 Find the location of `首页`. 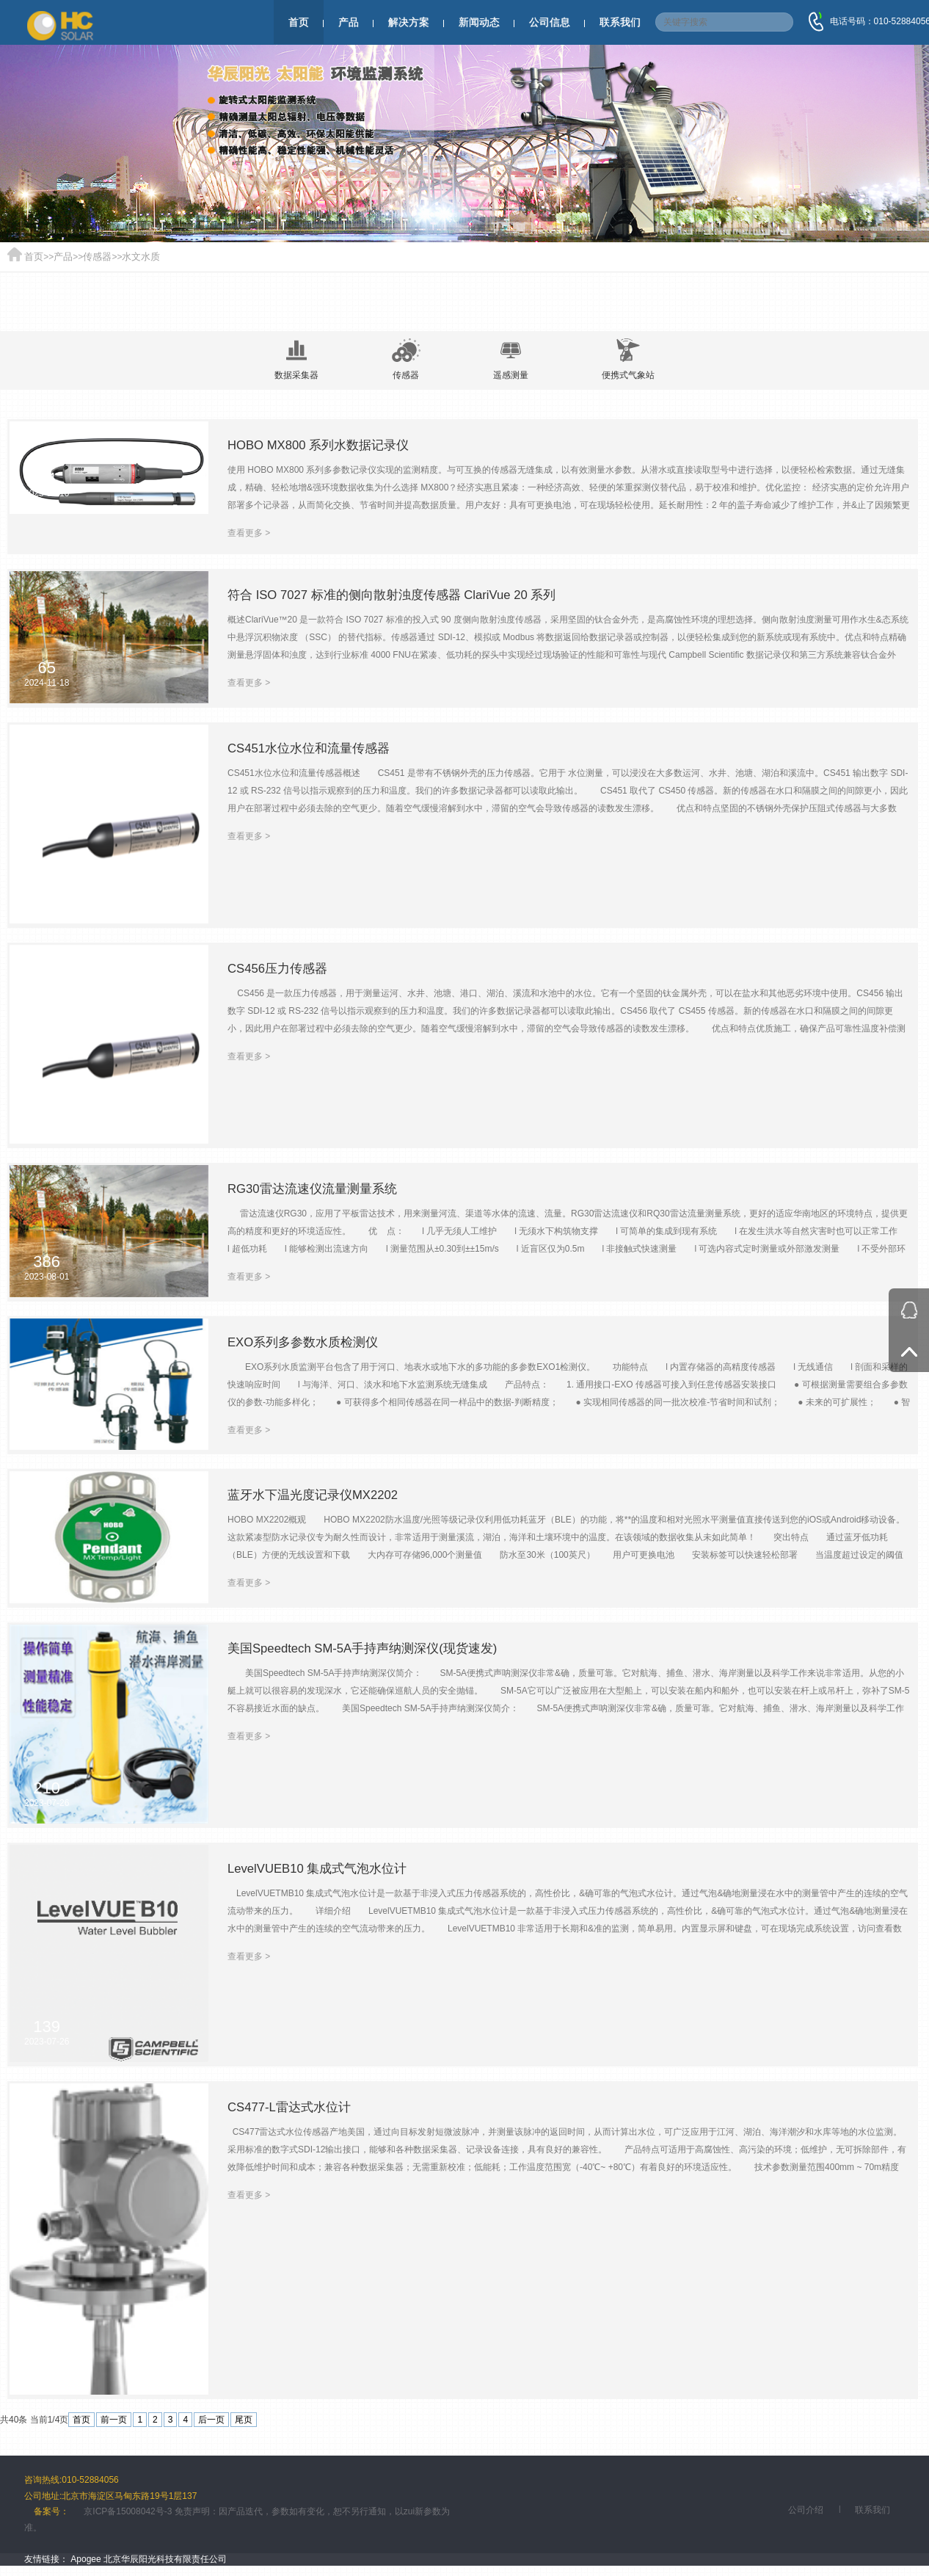

首页 is located at coordinates (298, 22).